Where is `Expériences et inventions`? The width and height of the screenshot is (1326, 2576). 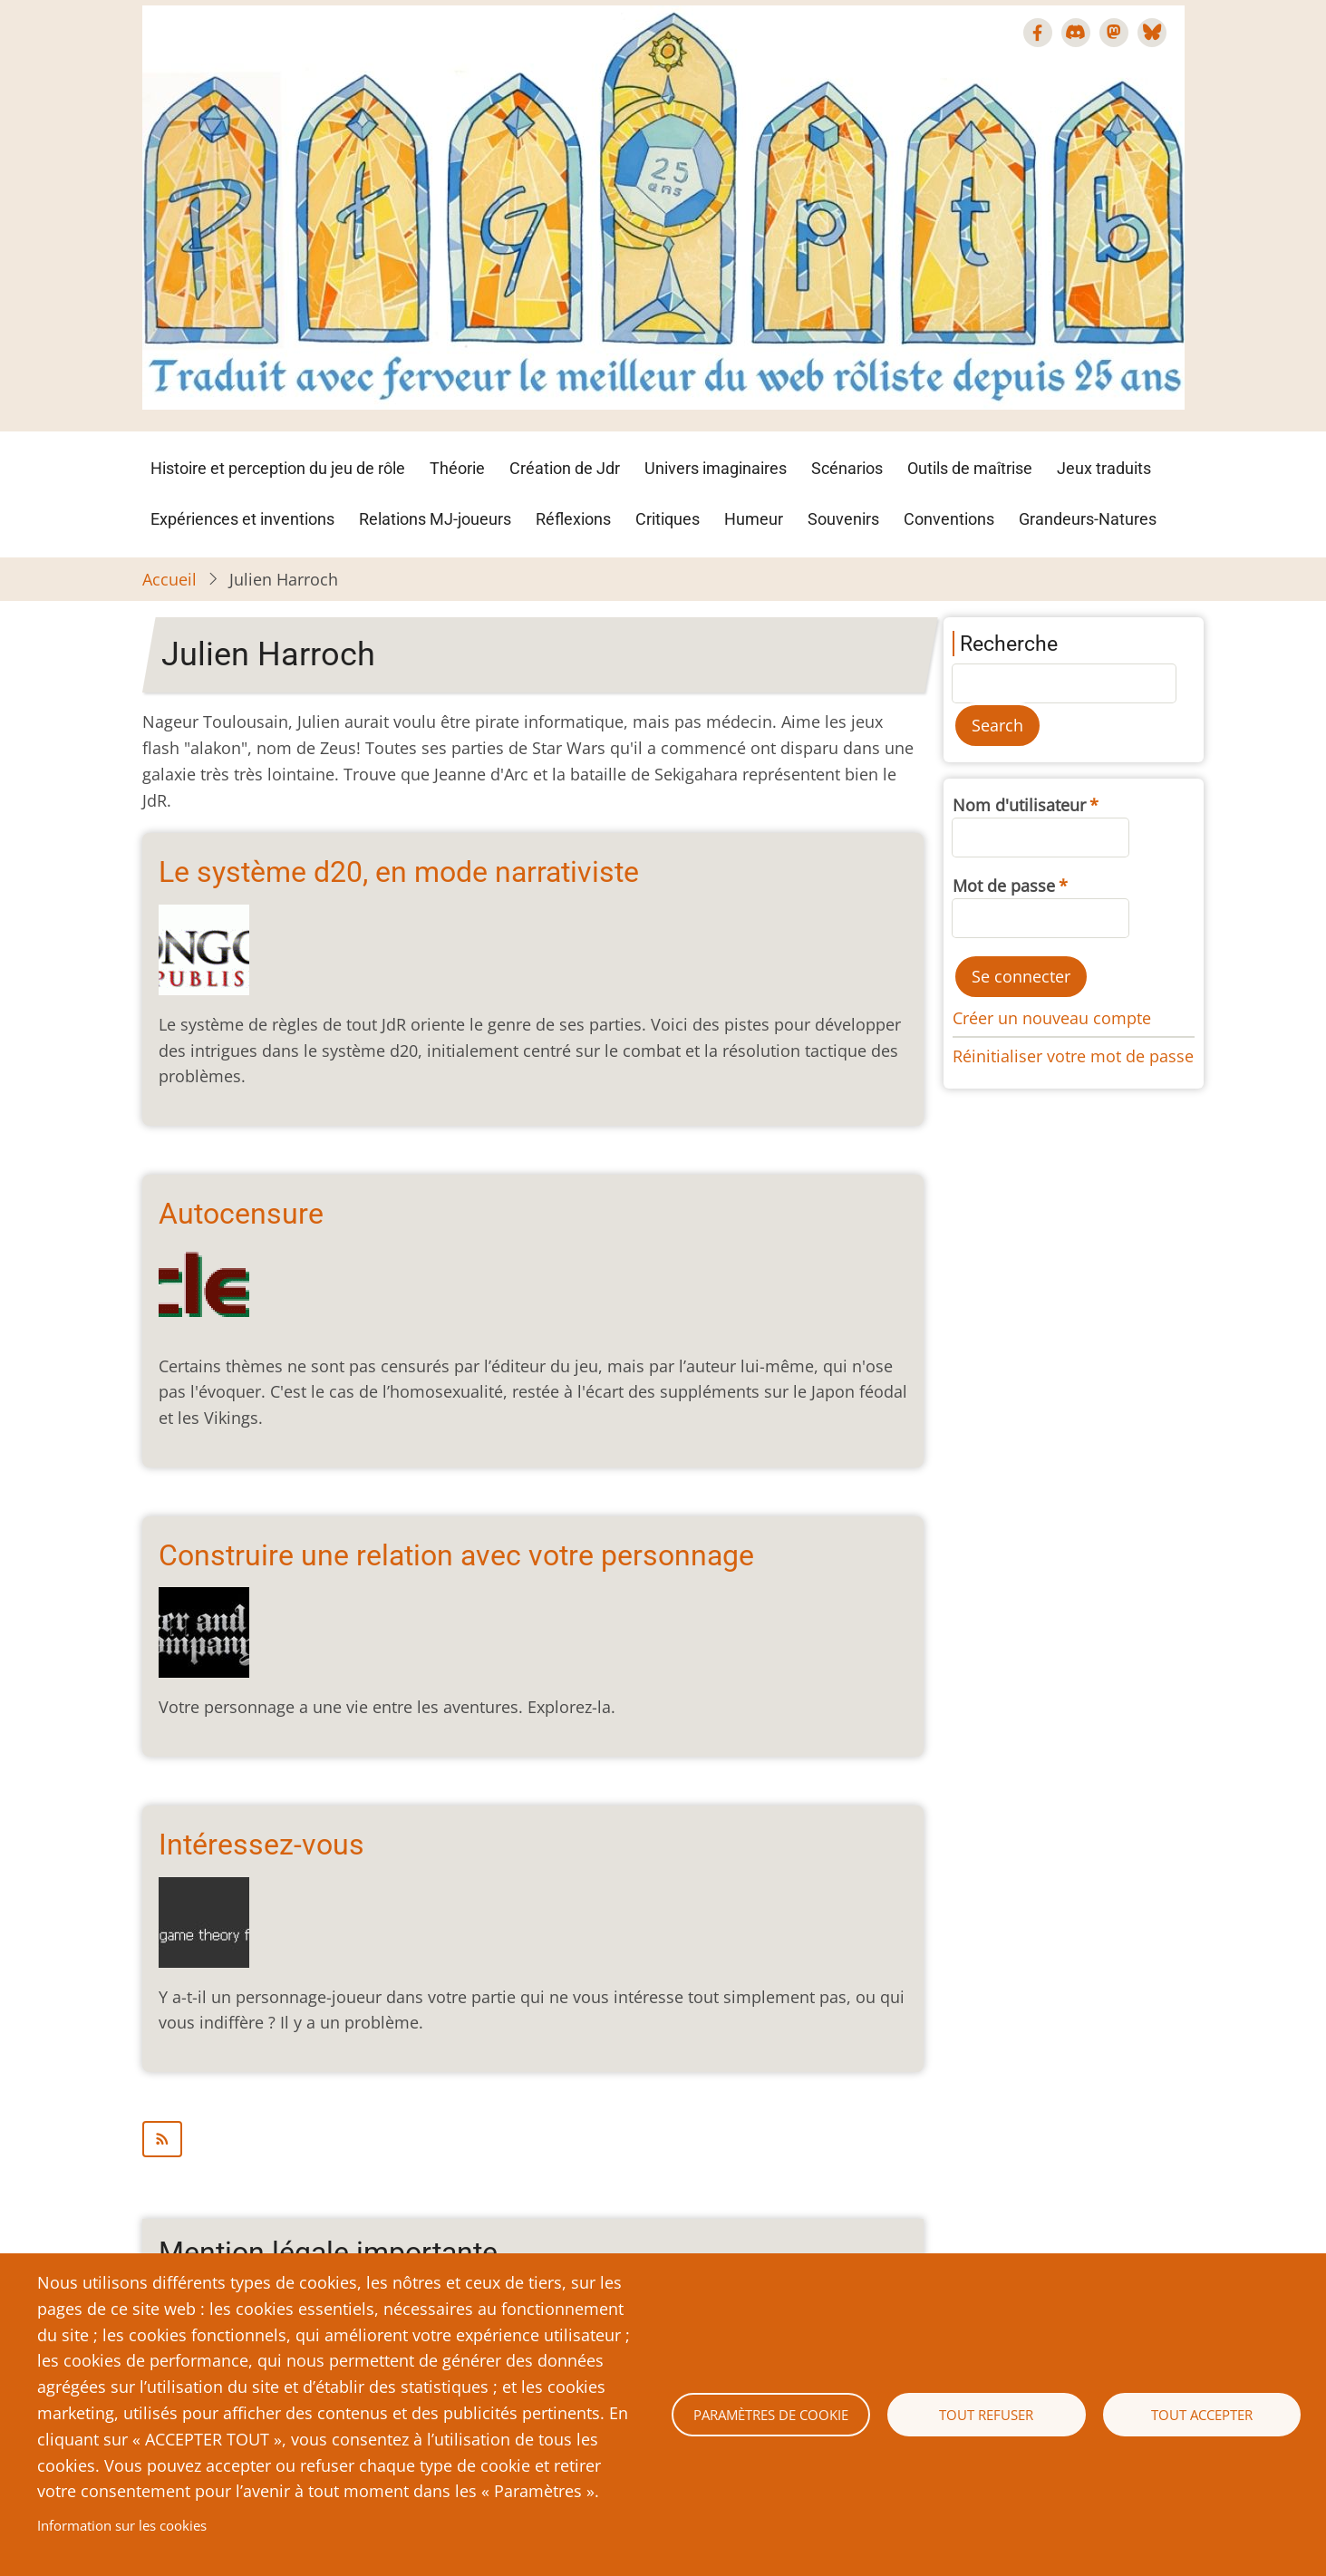
Expériences et inventions is located at coordinates (242, 518).